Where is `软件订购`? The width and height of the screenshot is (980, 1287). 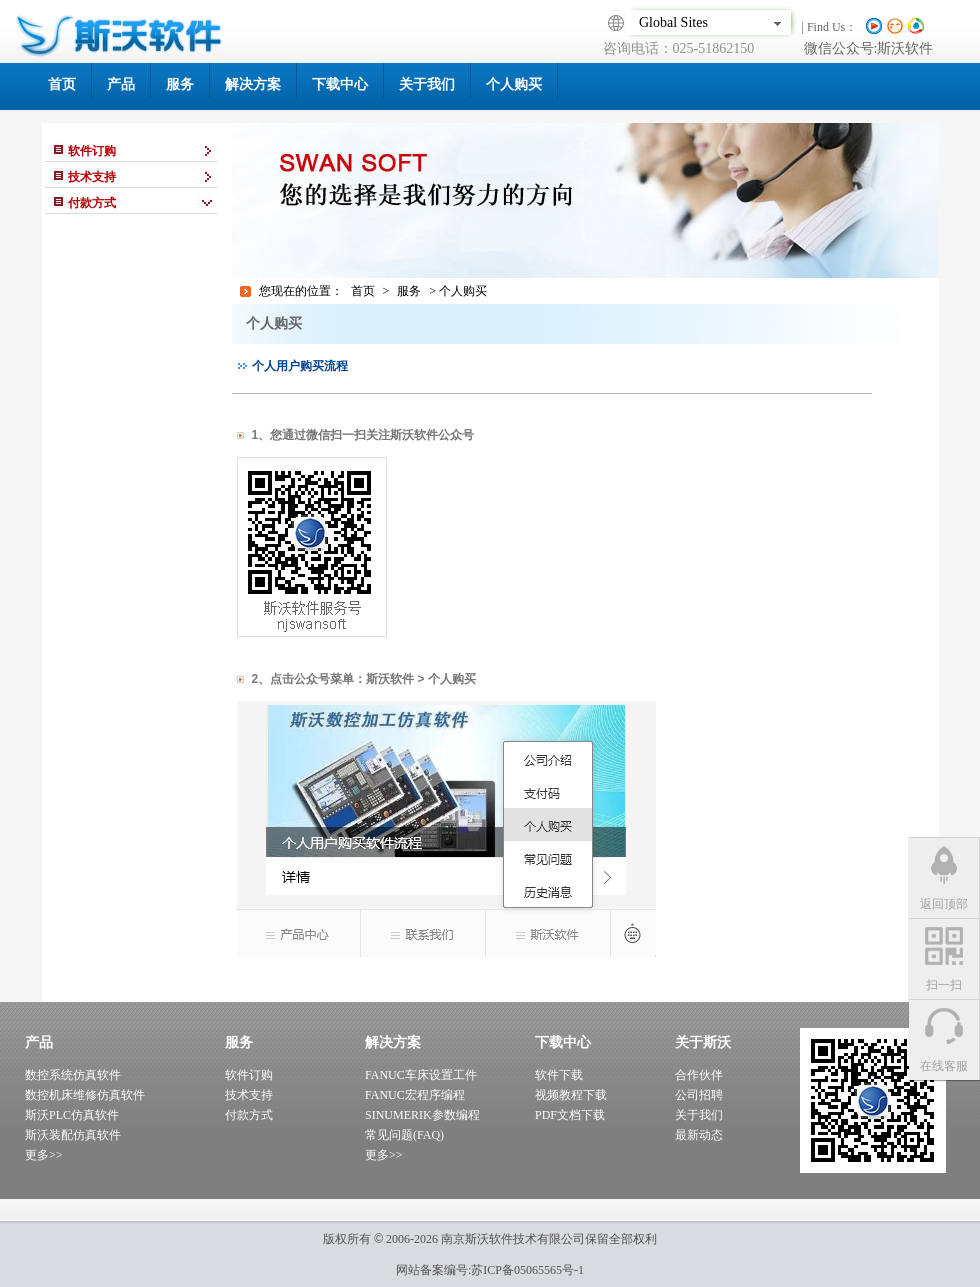 软件订购 is located at coordinates (249, 1075).